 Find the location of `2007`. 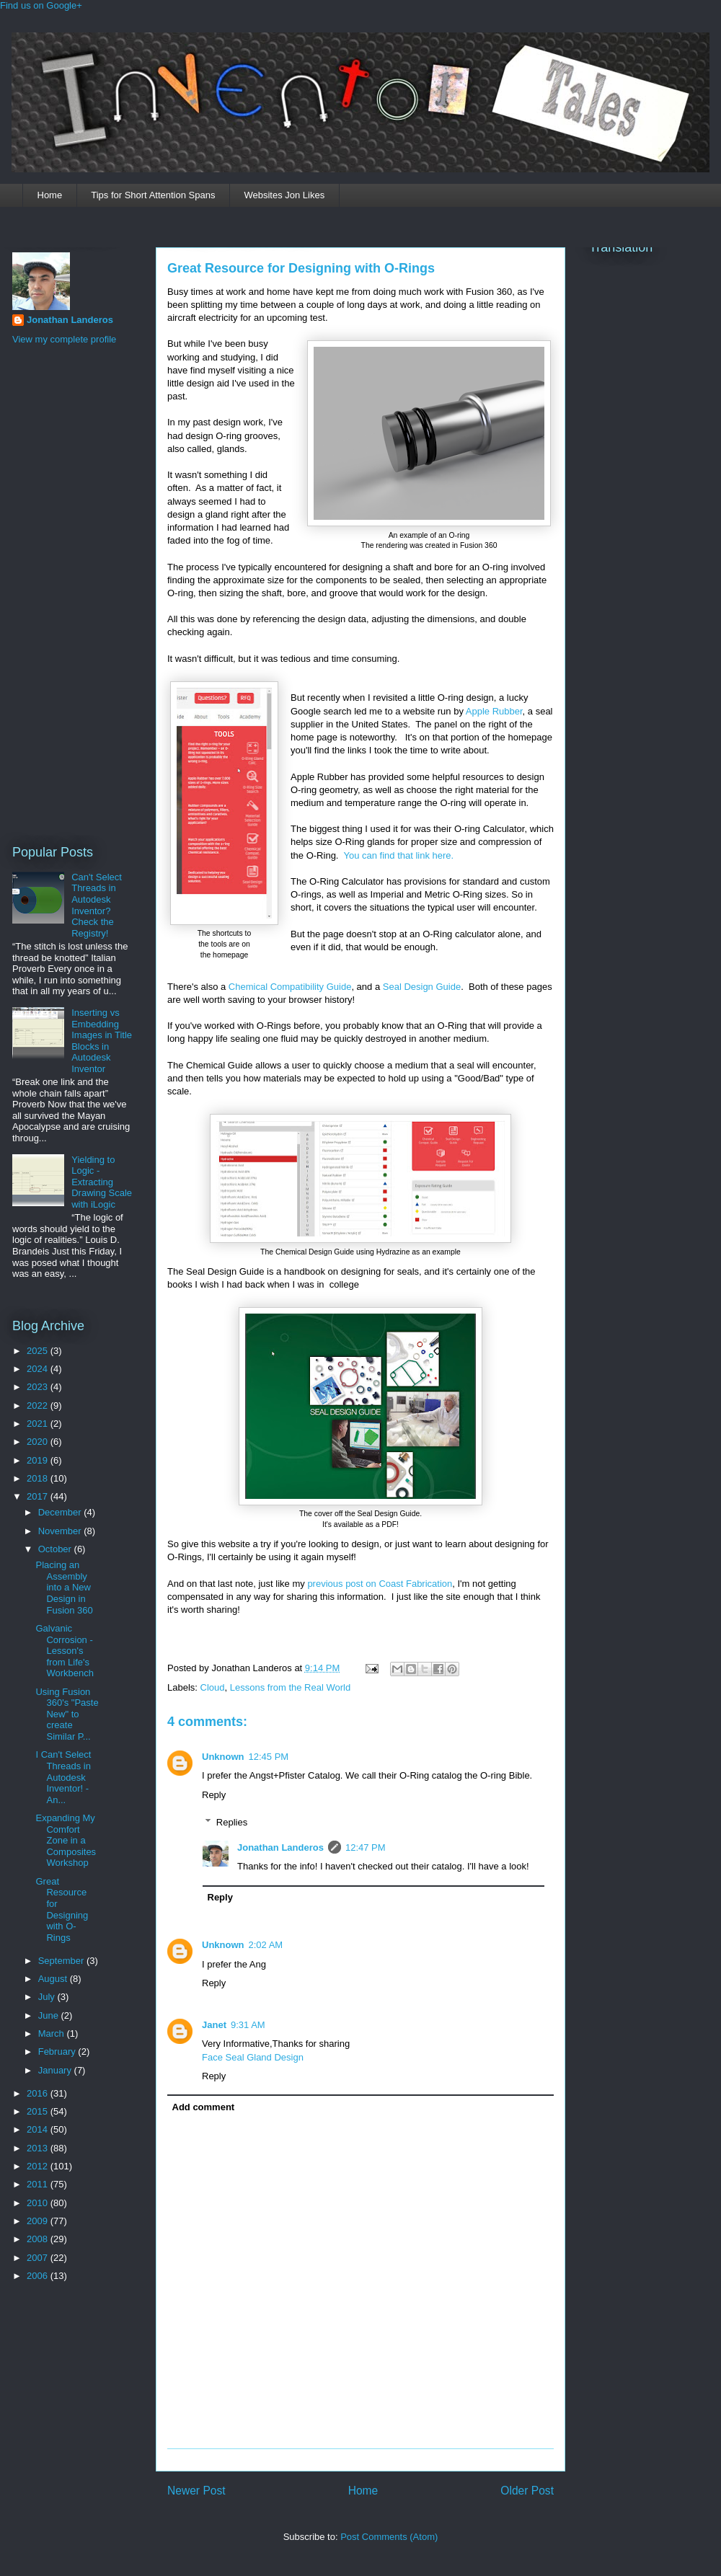

2007 is located at coordinates (38, 2257).